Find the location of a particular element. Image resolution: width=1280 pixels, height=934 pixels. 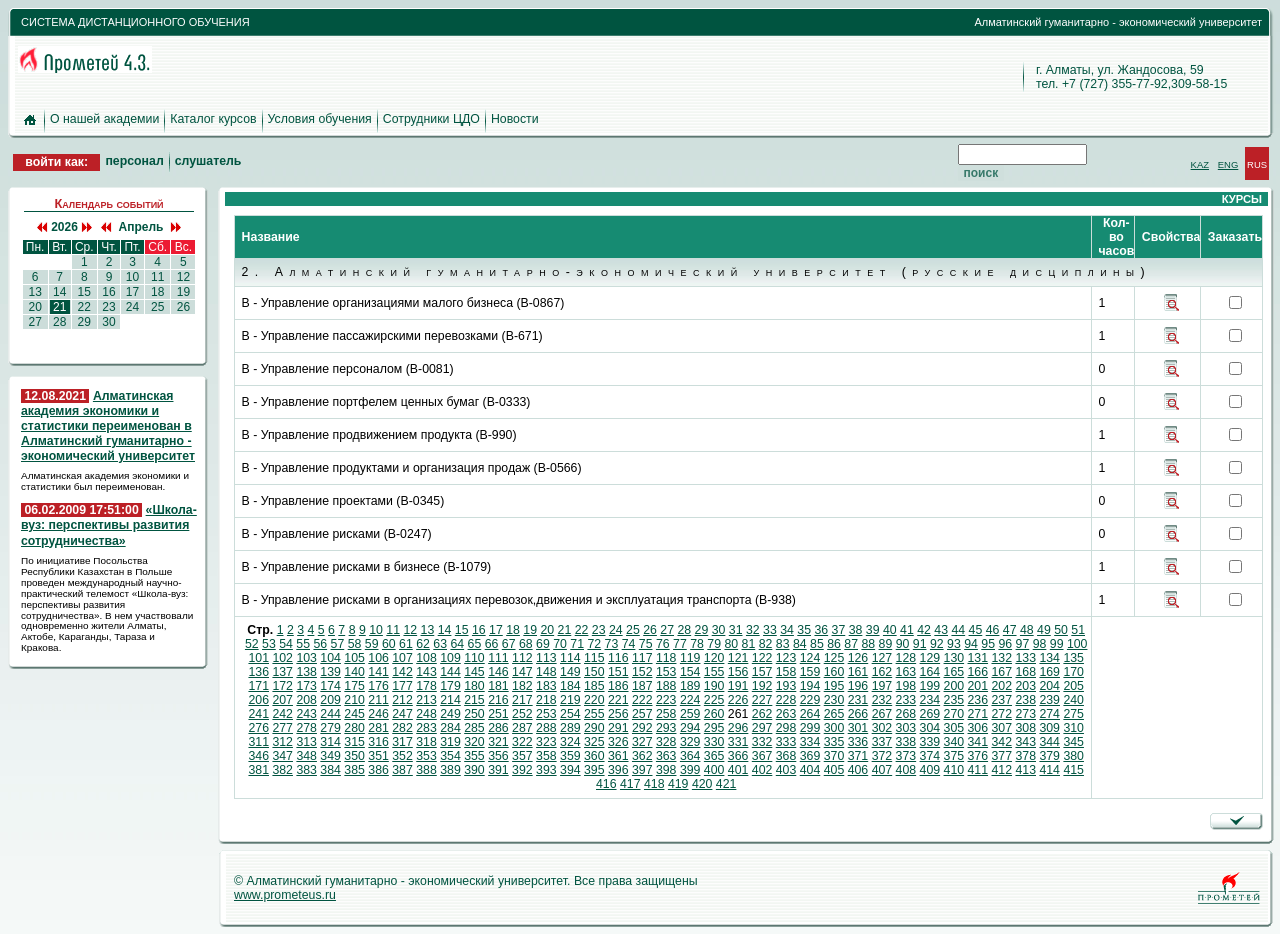

203 is located at coordinates (1025, 686).